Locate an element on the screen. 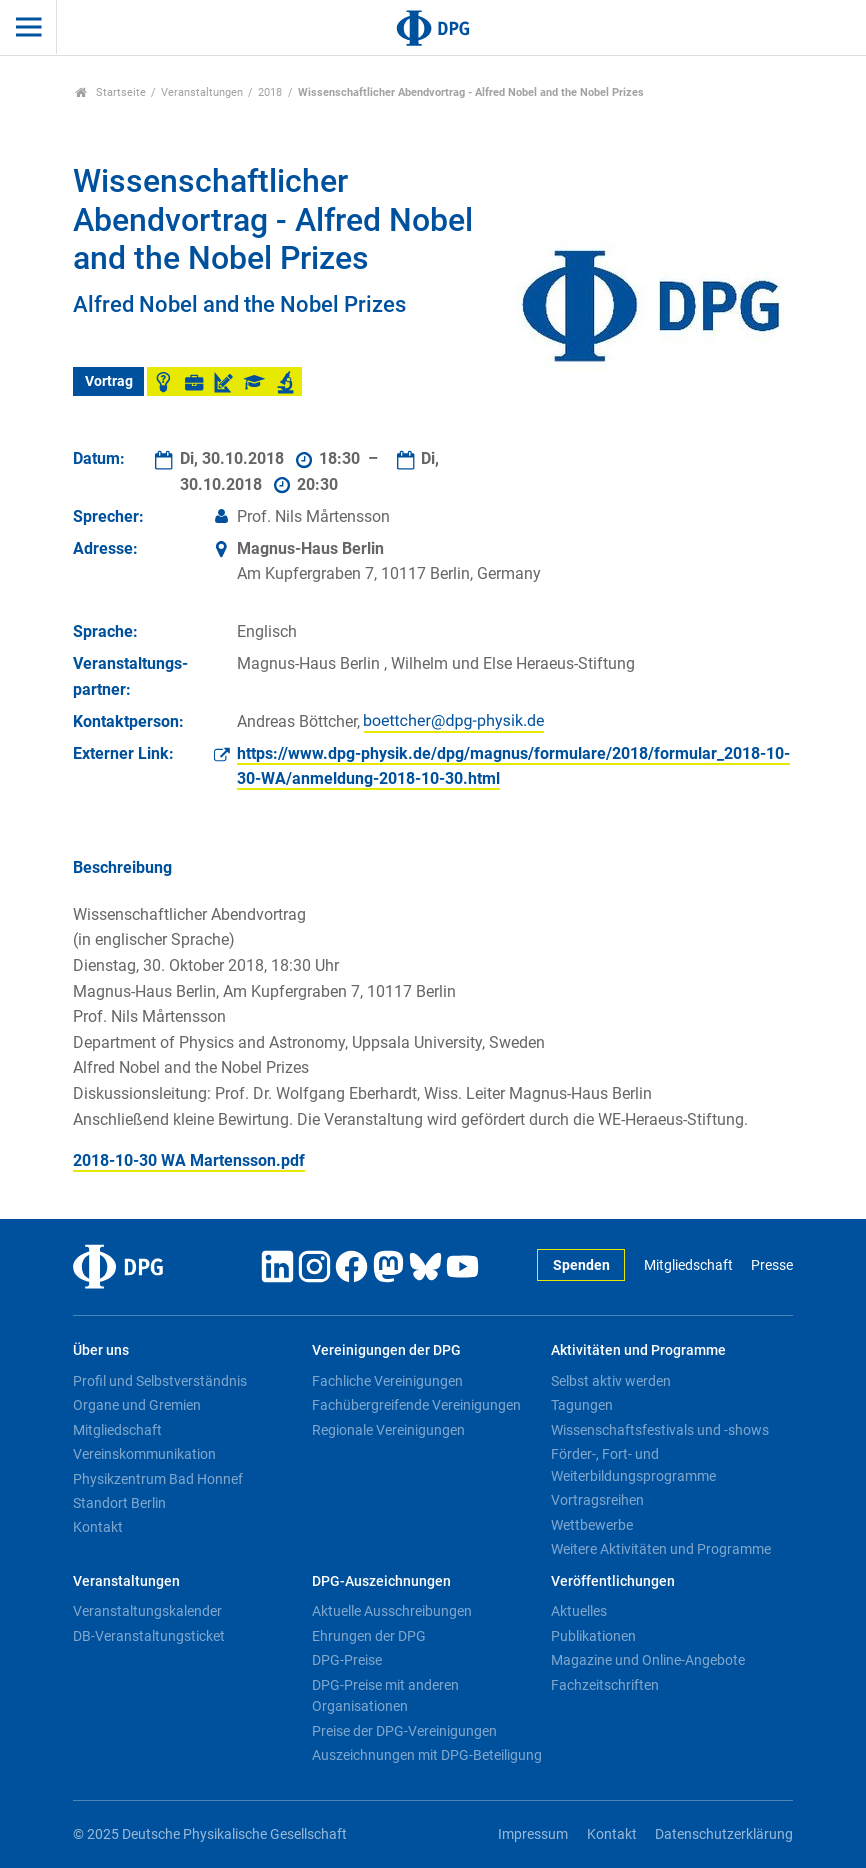 The image size is (866, 1868). Organe und Gremien is located at coordinates (137, 1405).